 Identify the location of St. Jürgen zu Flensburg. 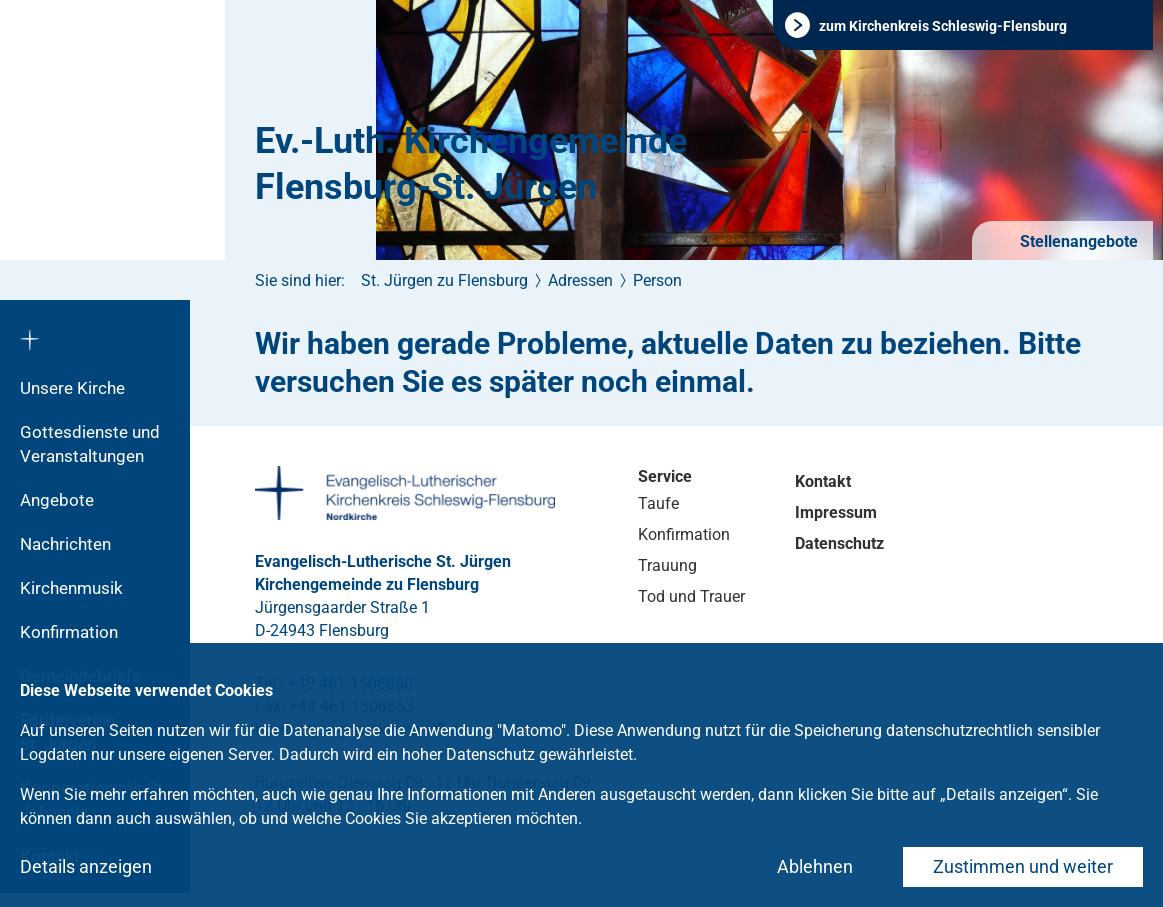
(444, 280).